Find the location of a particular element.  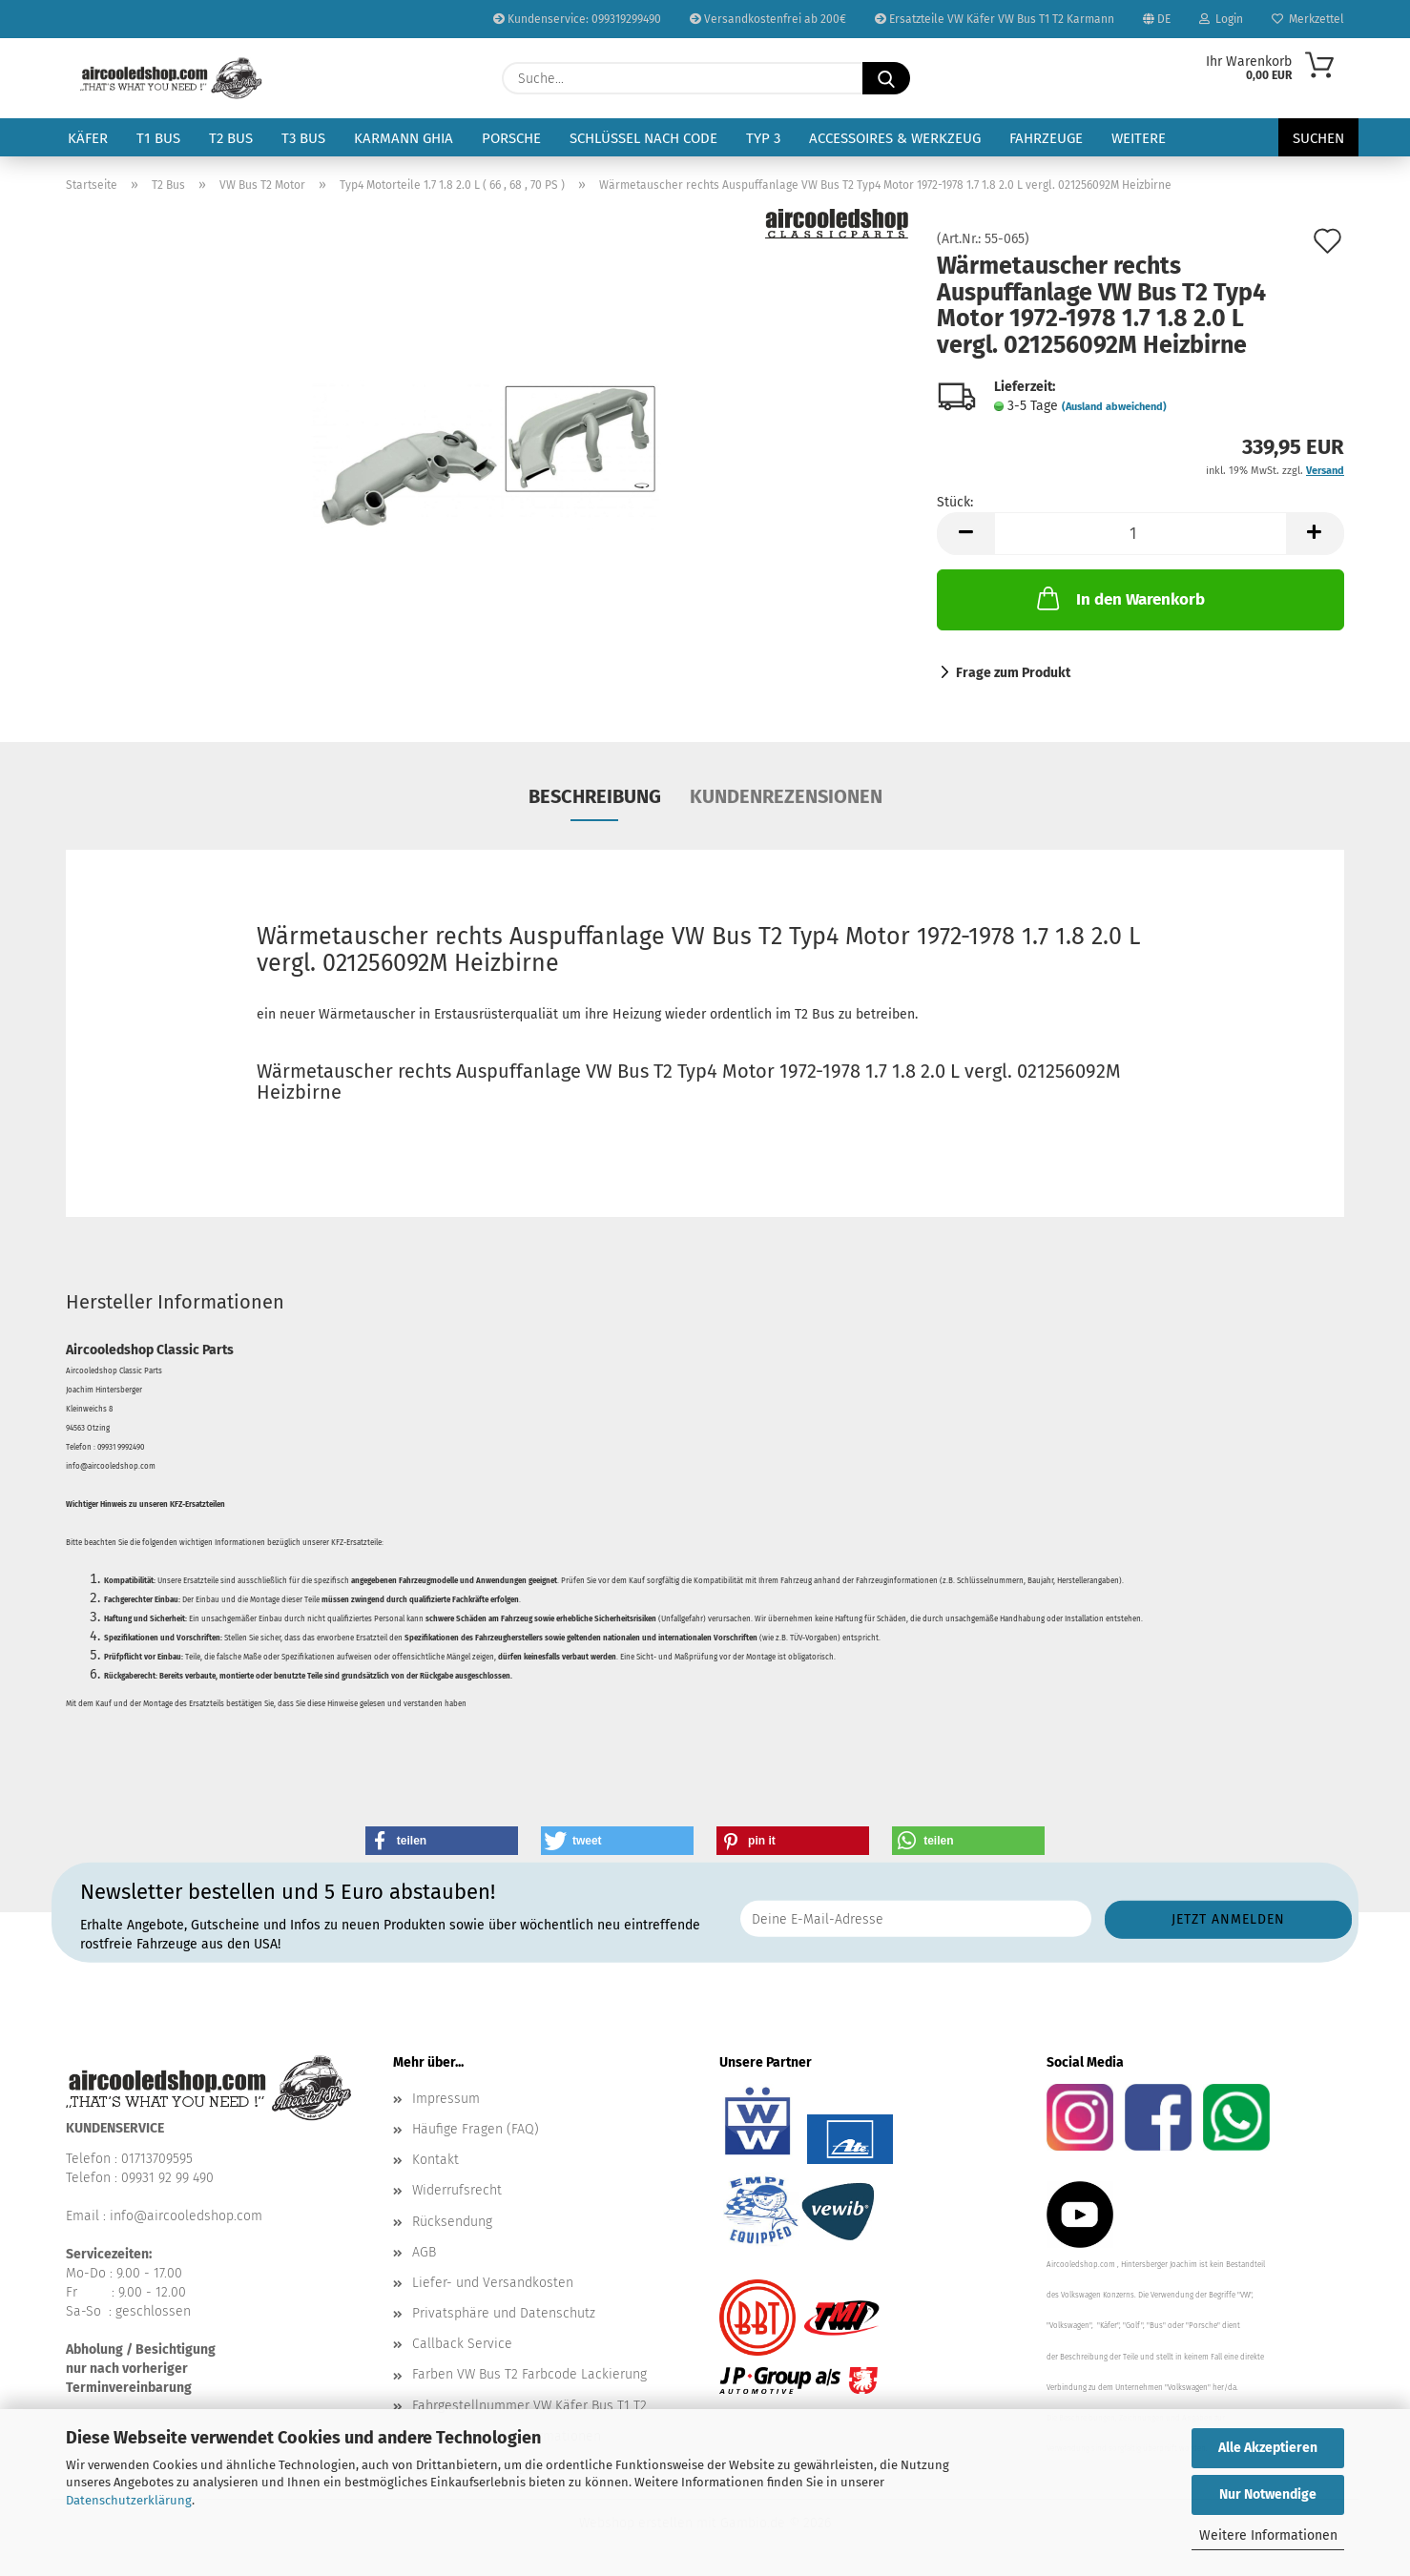

Nur Notwendige is located at coordinates (1268, 2494).